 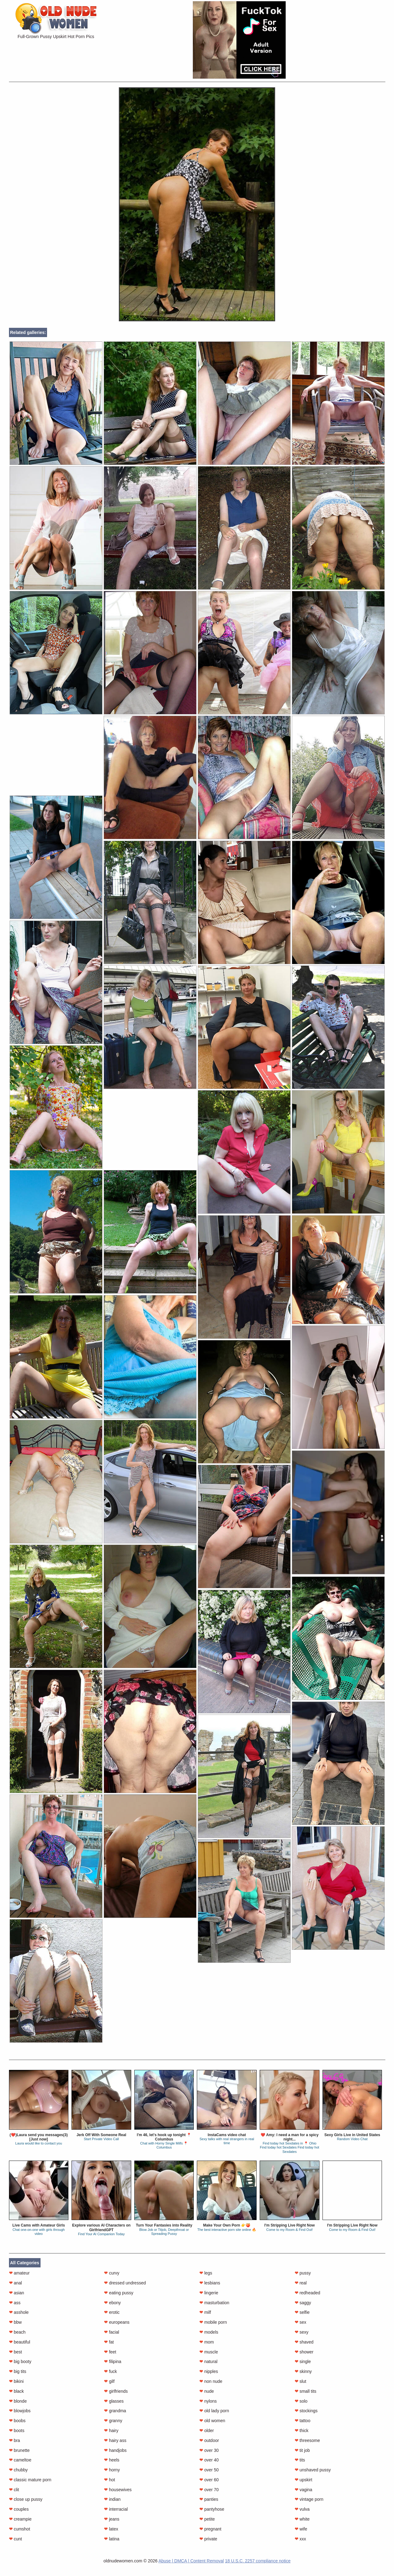 I want to click on Abuse | DMCA | Content Removal, so click(x=191, y=2560).